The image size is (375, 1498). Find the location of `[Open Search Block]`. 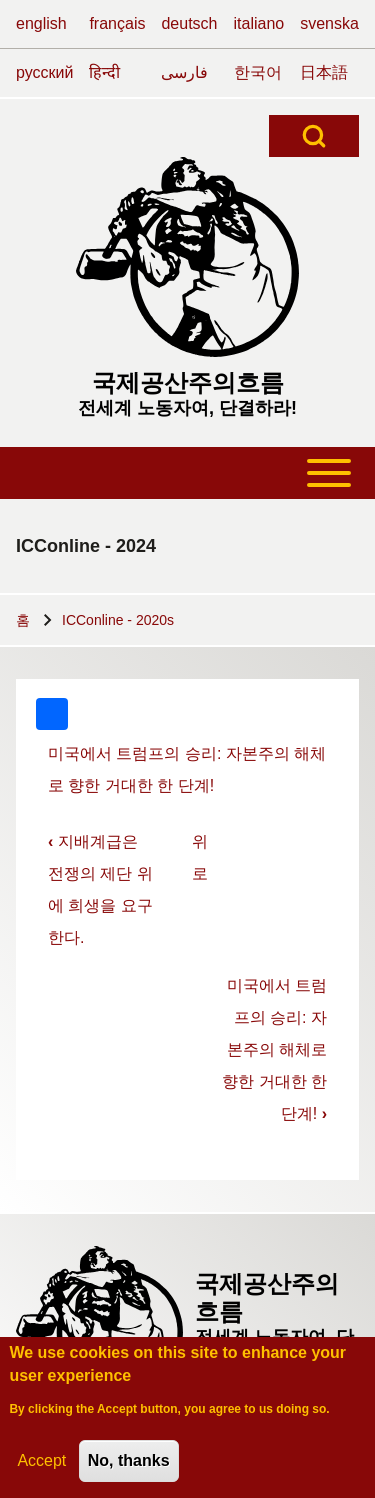

[Open Search Block] is located at coordinates (314, 136).